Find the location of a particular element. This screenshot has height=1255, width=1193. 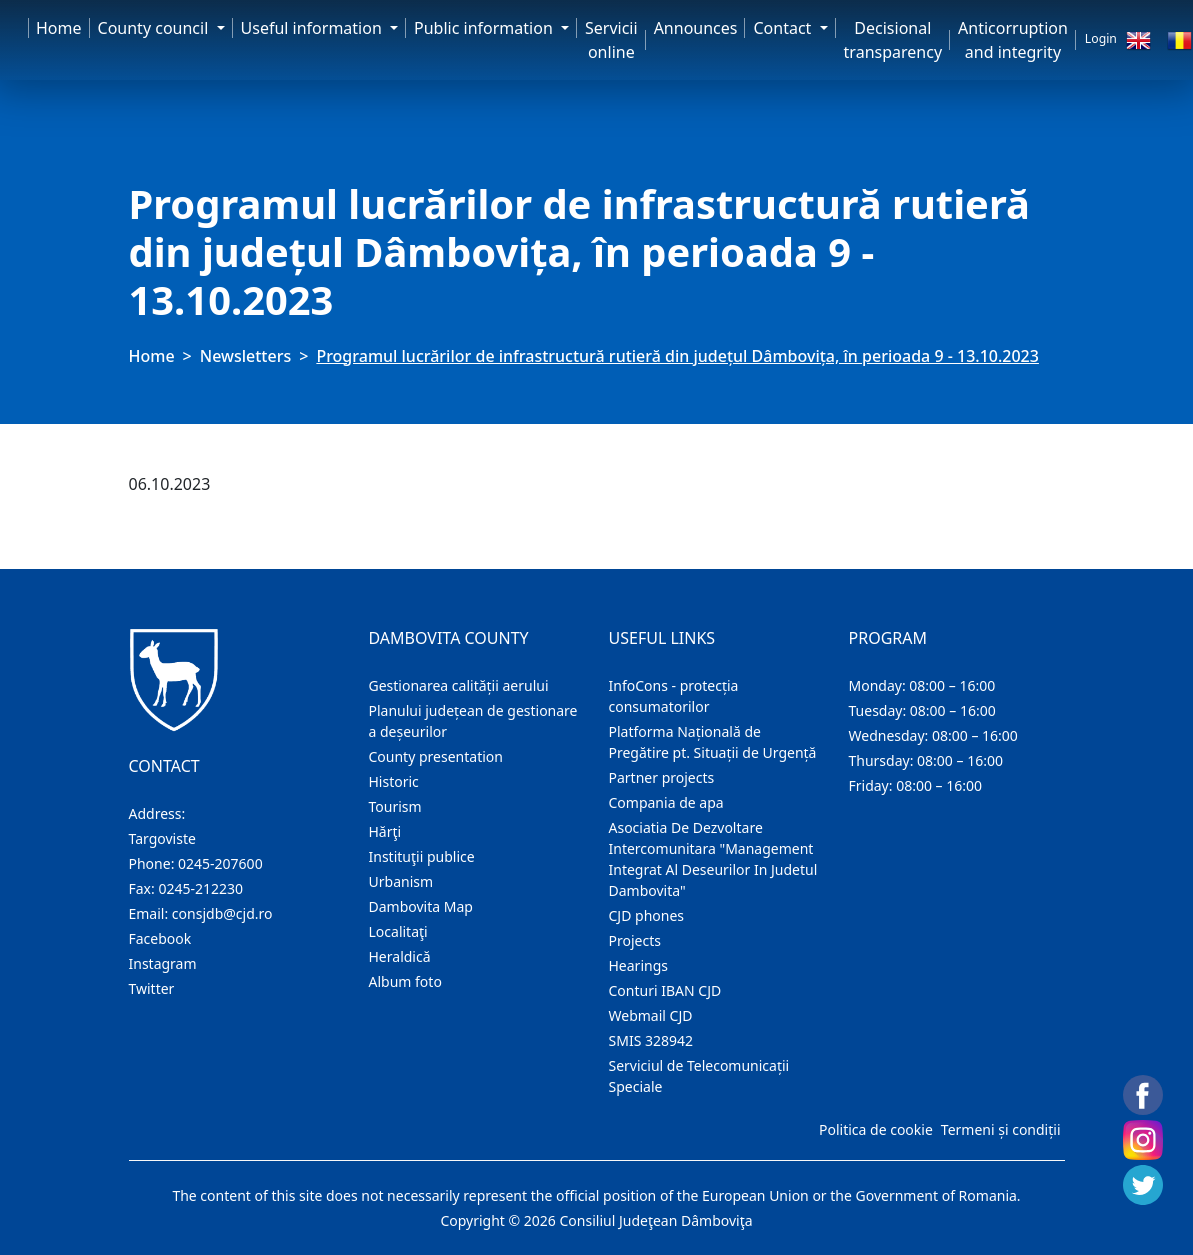

Hărţi is located at coordinates (385, 831).